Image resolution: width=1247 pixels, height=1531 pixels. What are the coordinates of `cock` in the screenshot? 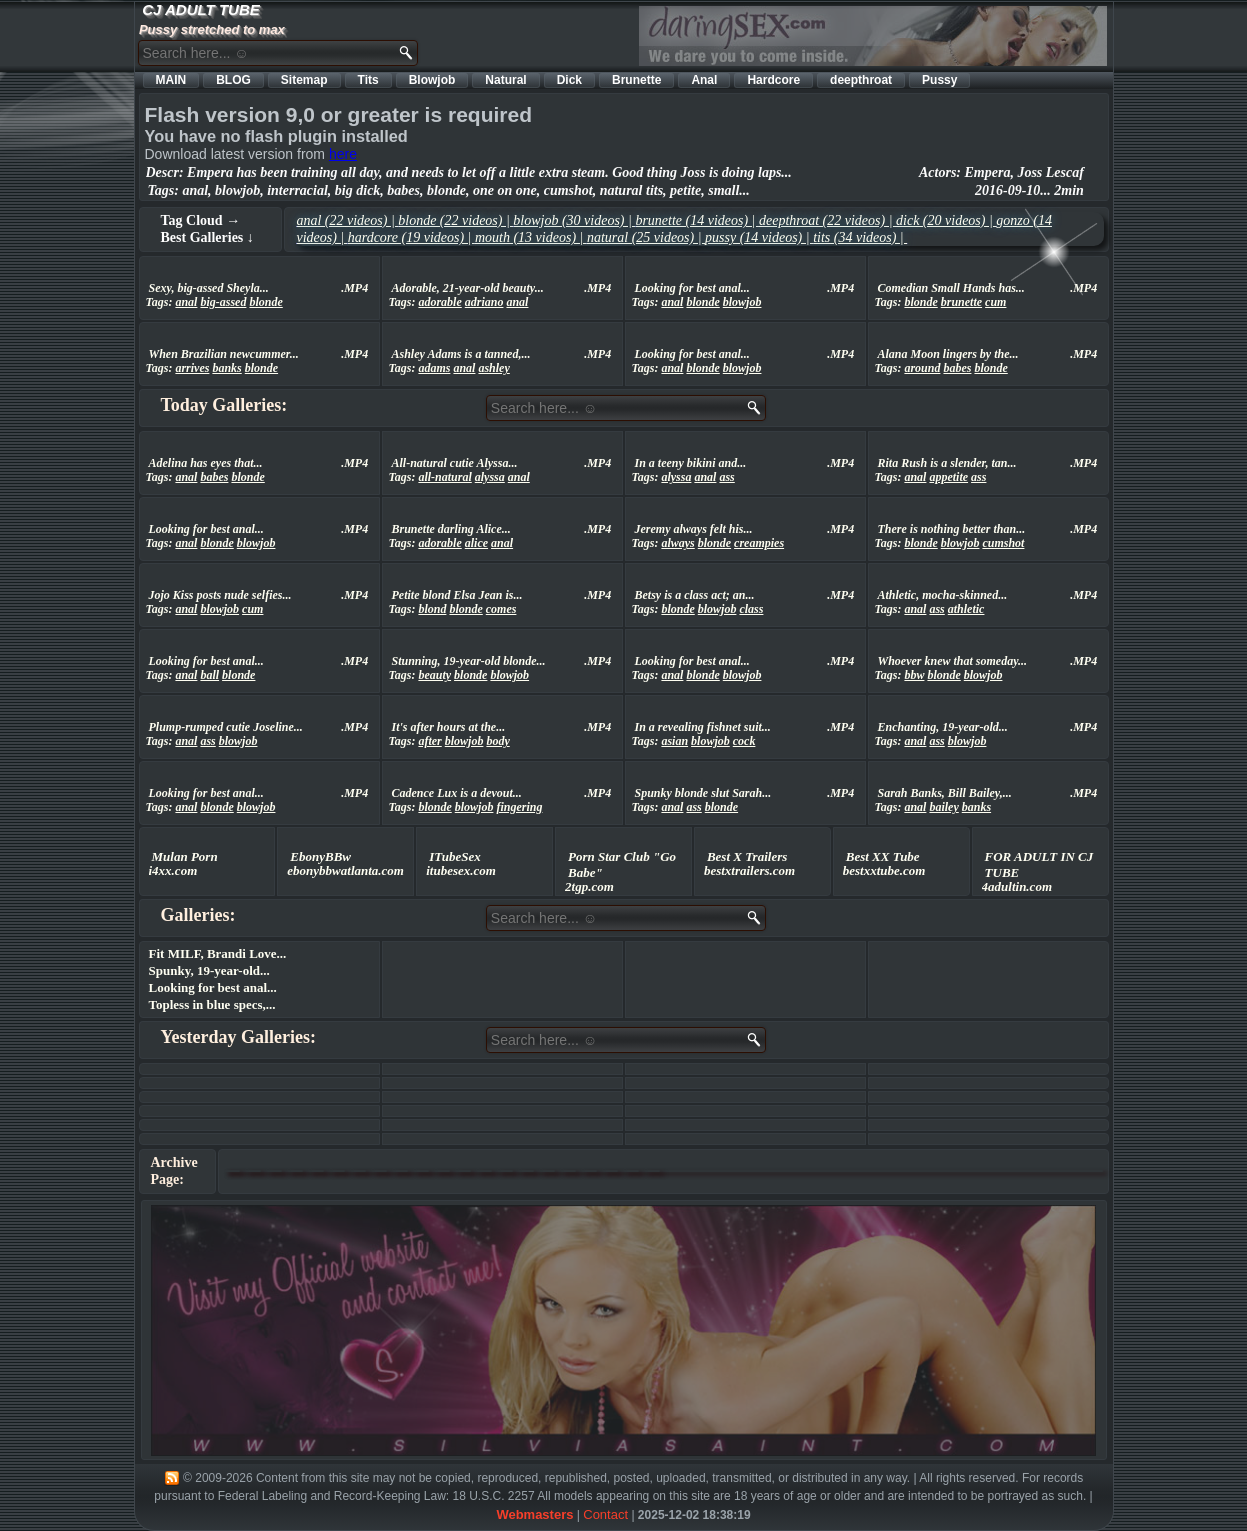 It's located at (744, 741).